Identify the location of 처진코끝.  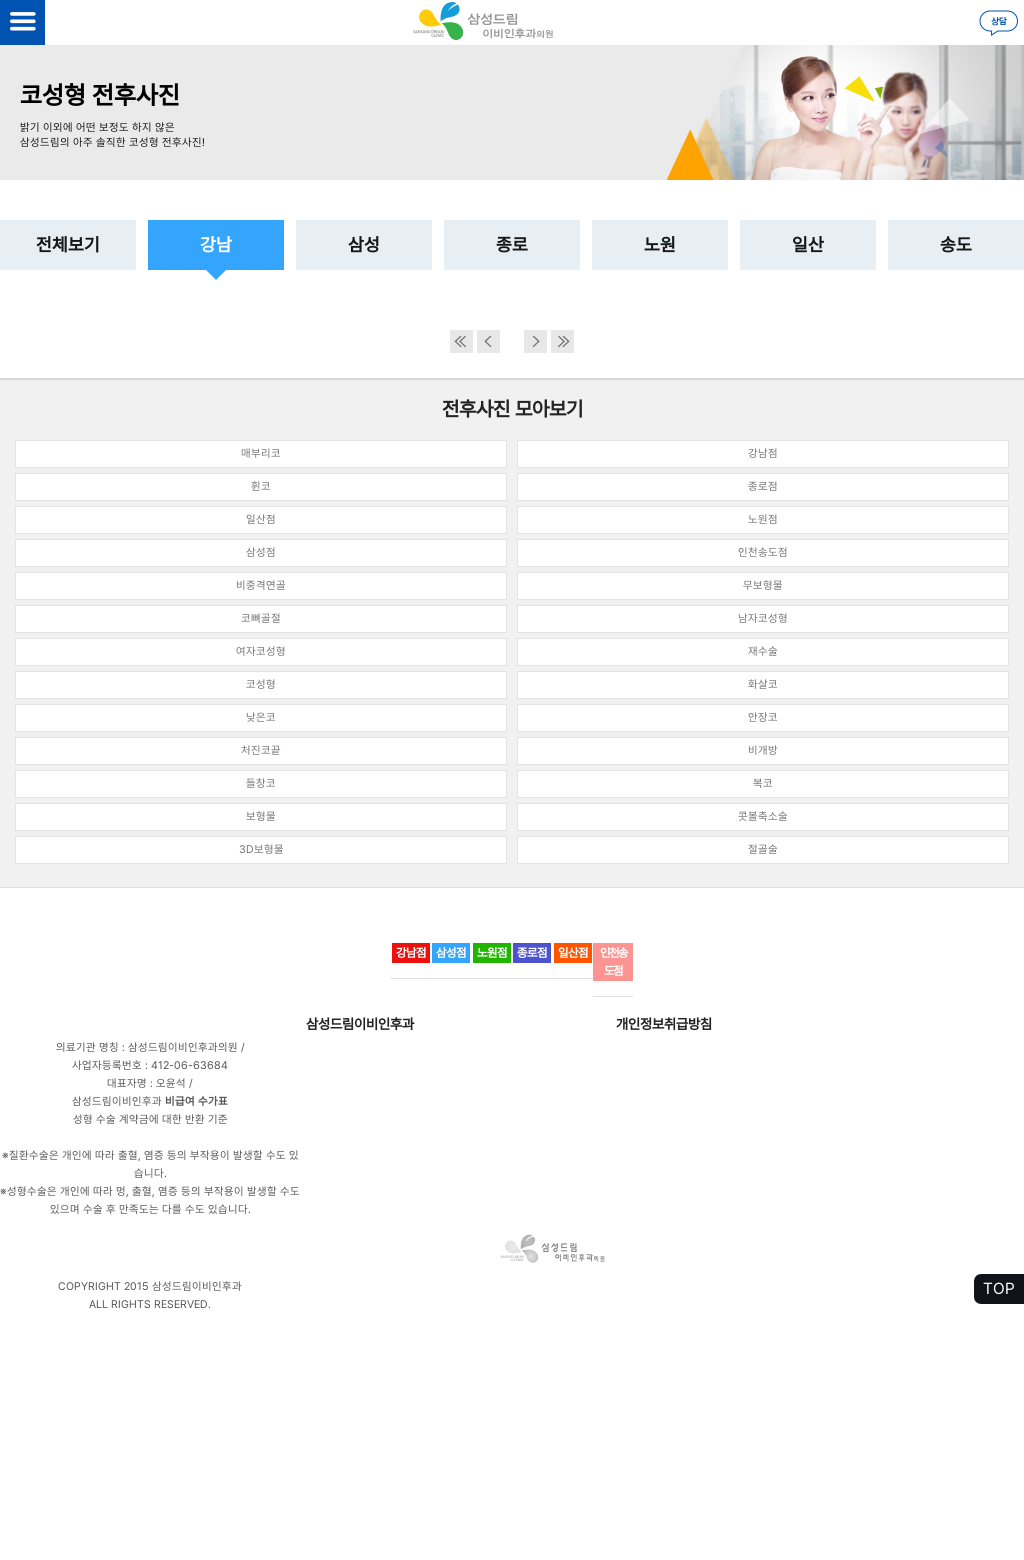
(261, 750).